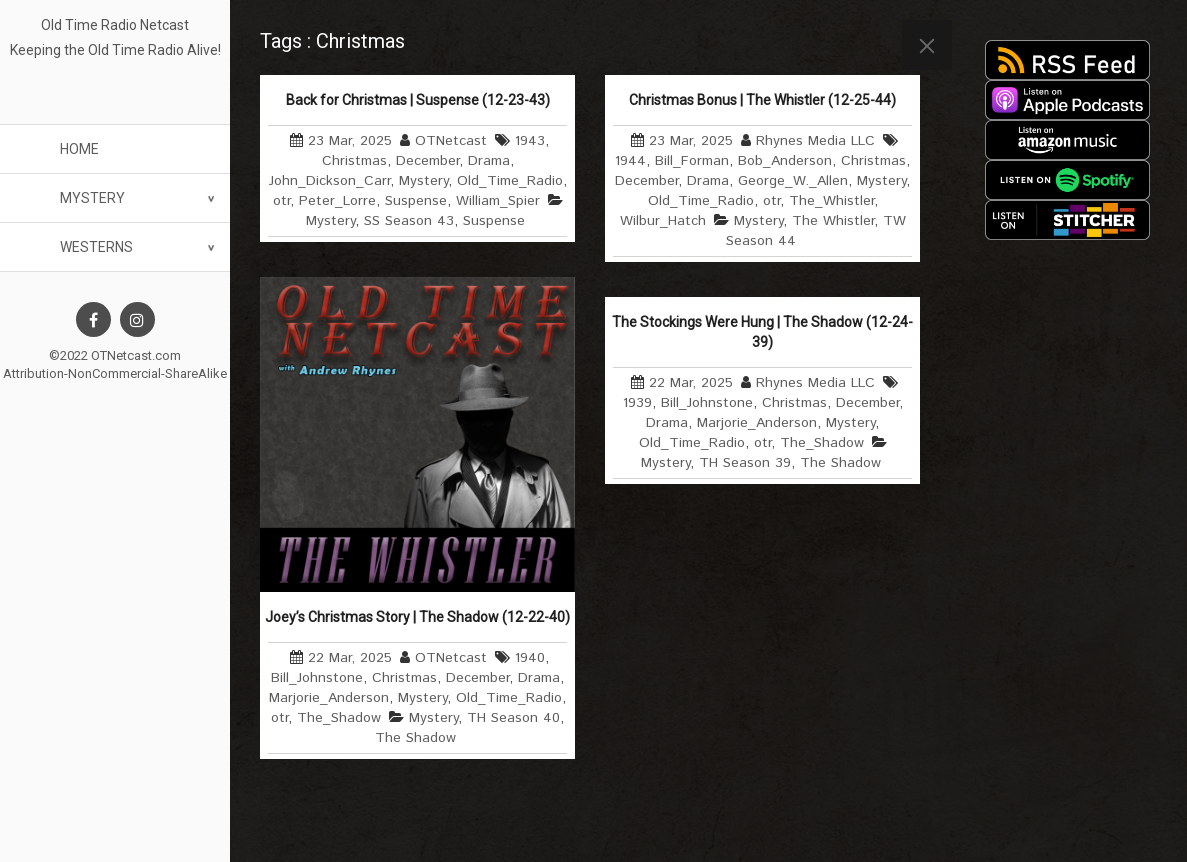 The width and height of the screenshot is (1187, 862). I want to click on Christmas, so click(354, 161).